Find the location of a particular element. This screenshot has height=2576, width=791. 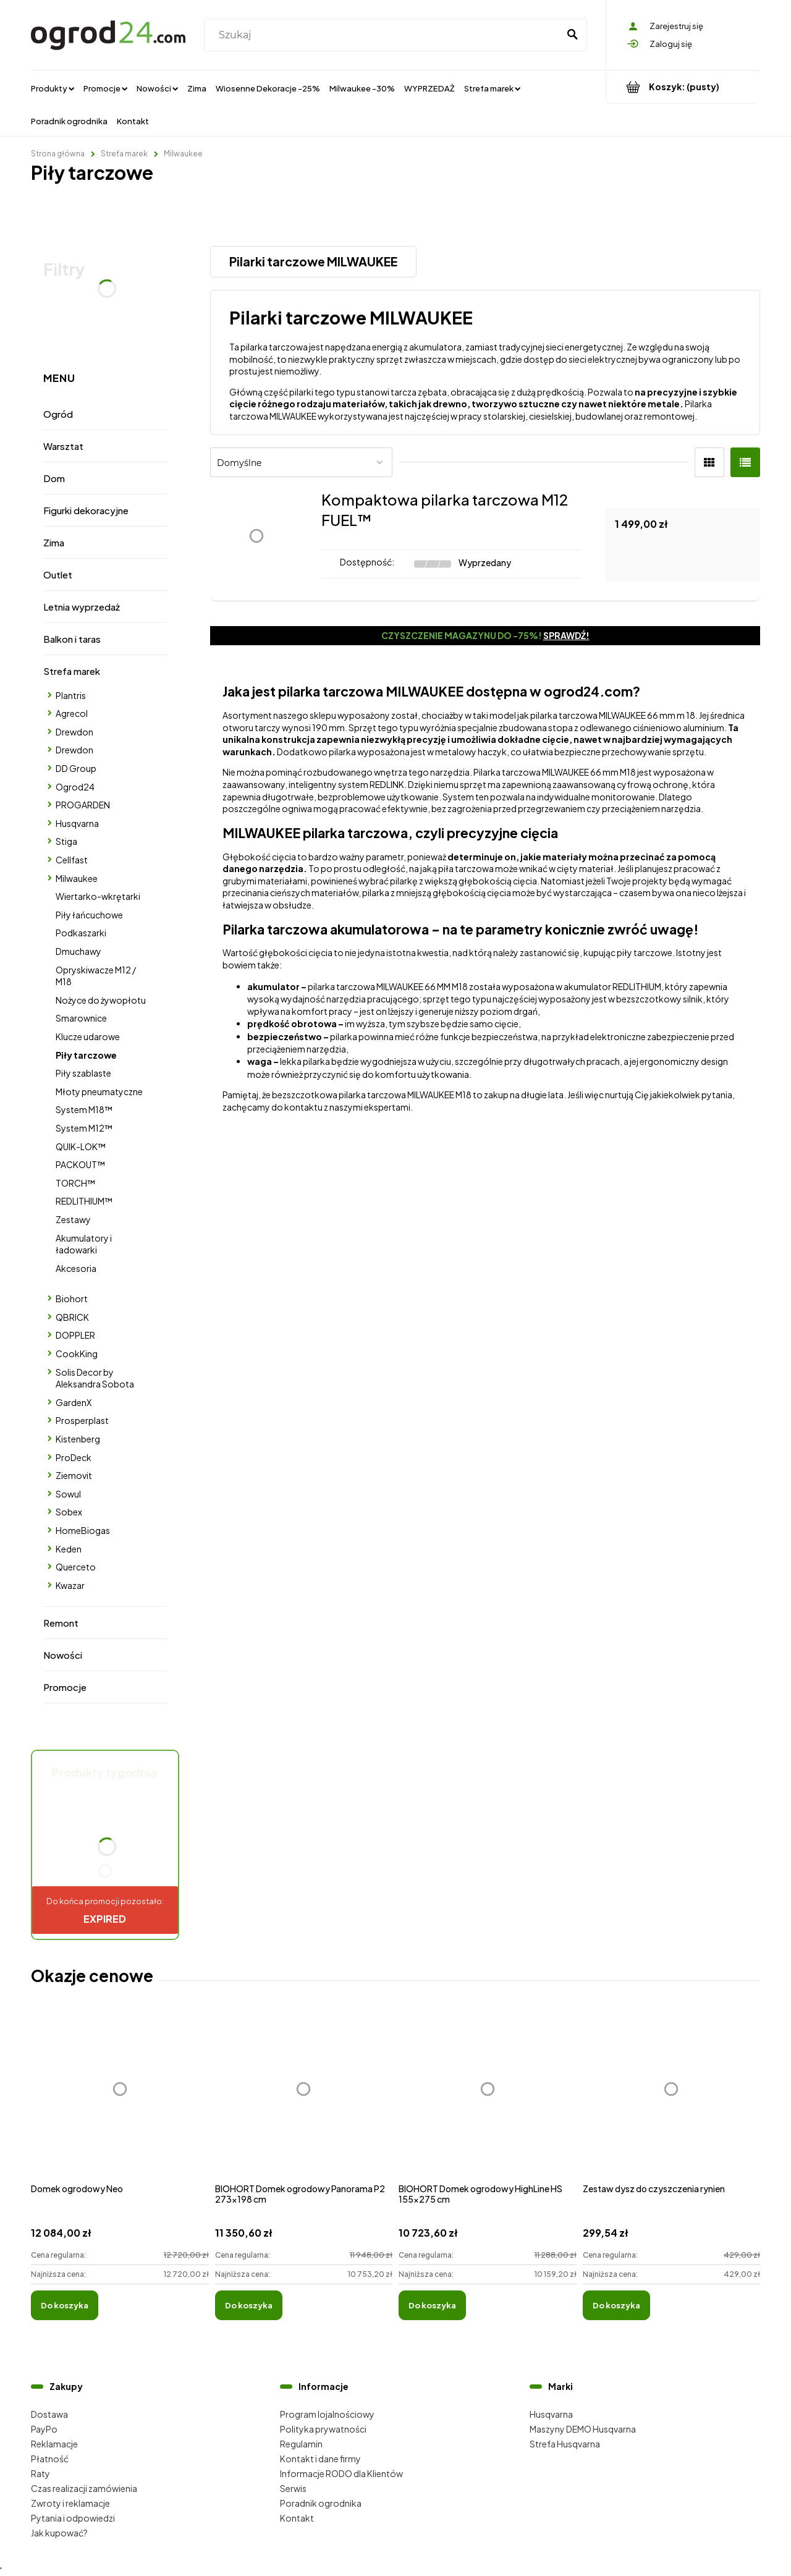

Dostawa is located at coordinates (49, 2414).